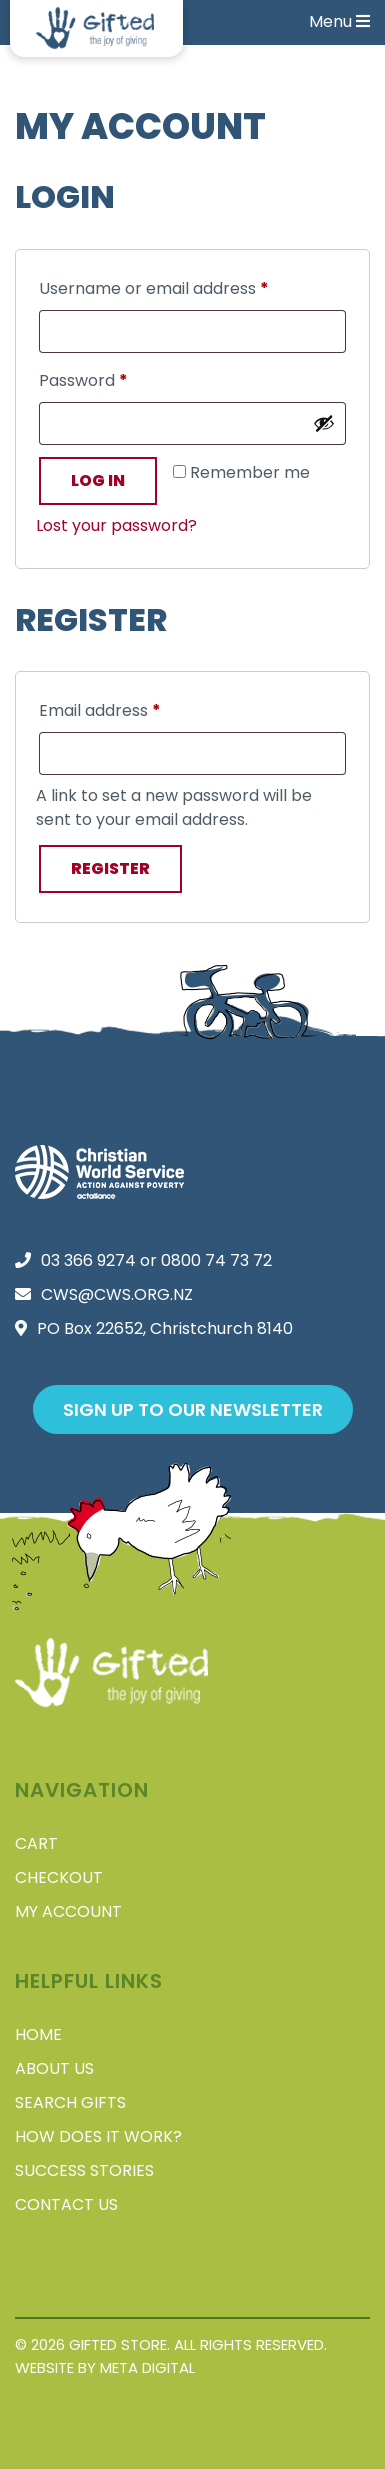 The image size is (385, 2469). What do you see at coordinates (54, 2068) in the screenshot?
I see `About Us` at bounding box center [54, 2068].